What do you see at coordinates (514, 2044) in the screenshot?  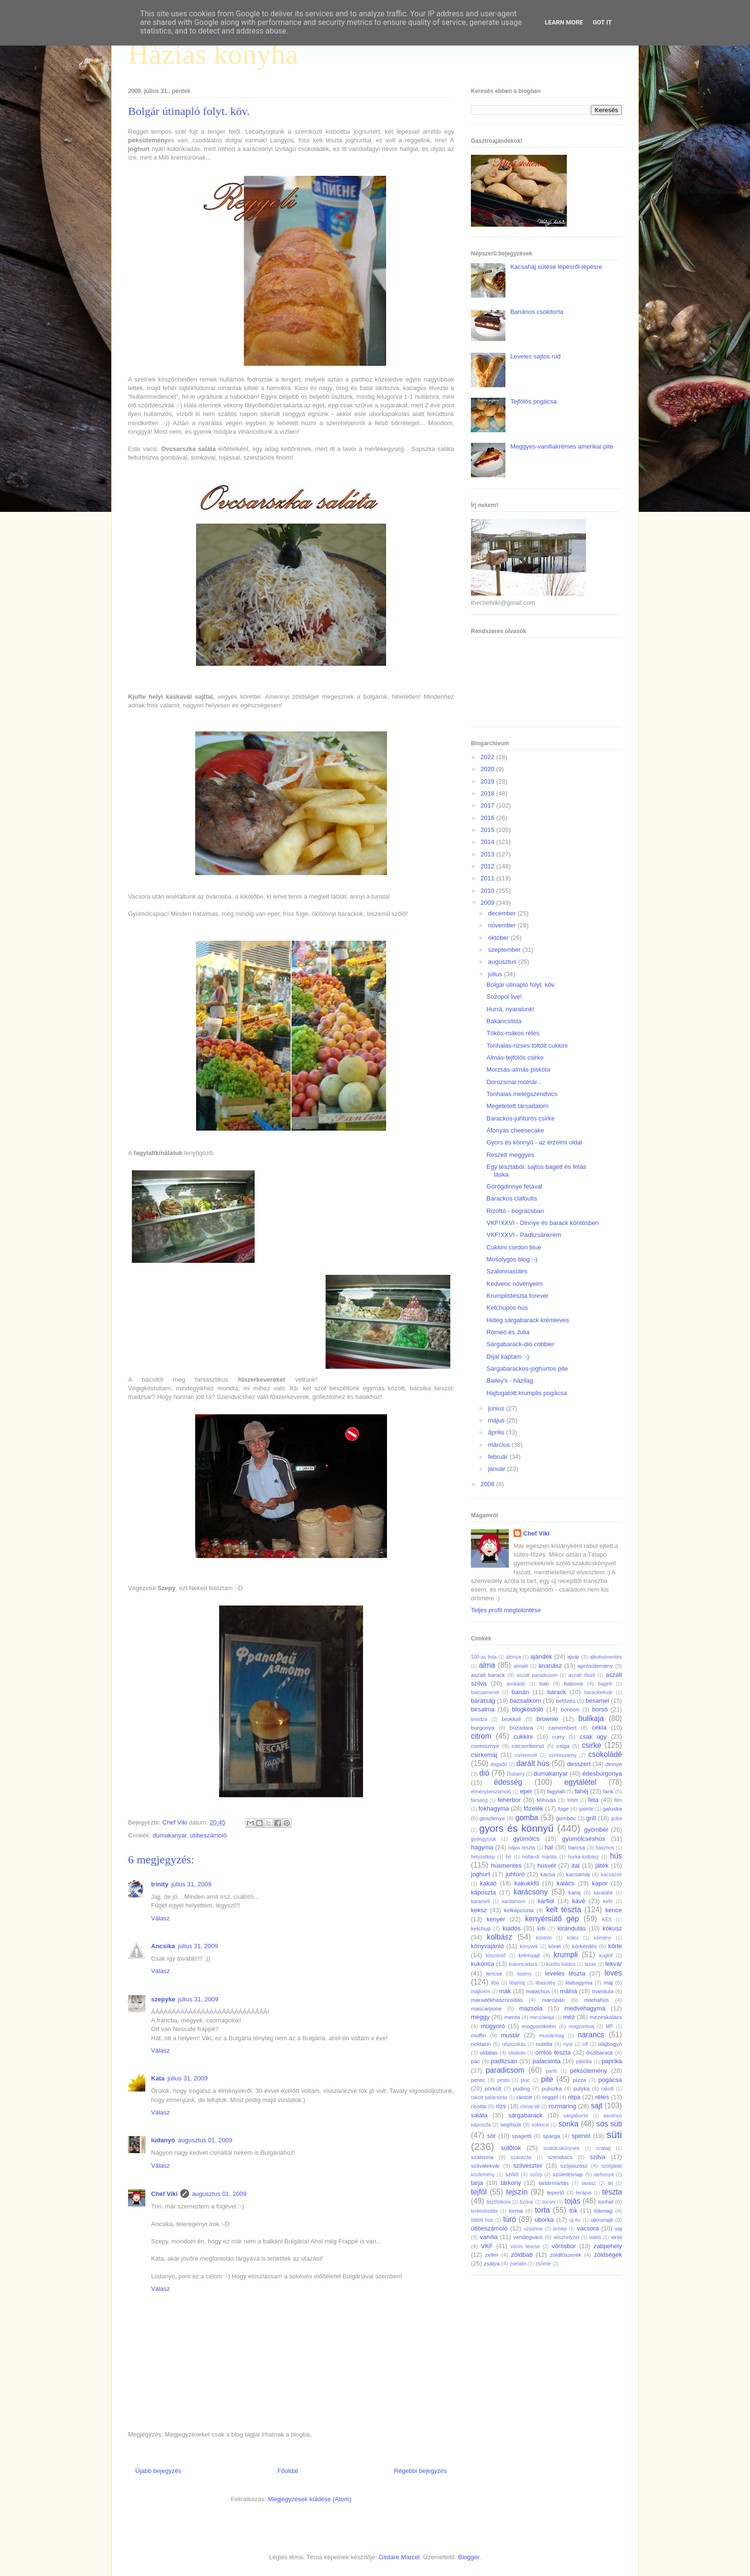 I see `népszokás` at bounding box center [514, 2044].